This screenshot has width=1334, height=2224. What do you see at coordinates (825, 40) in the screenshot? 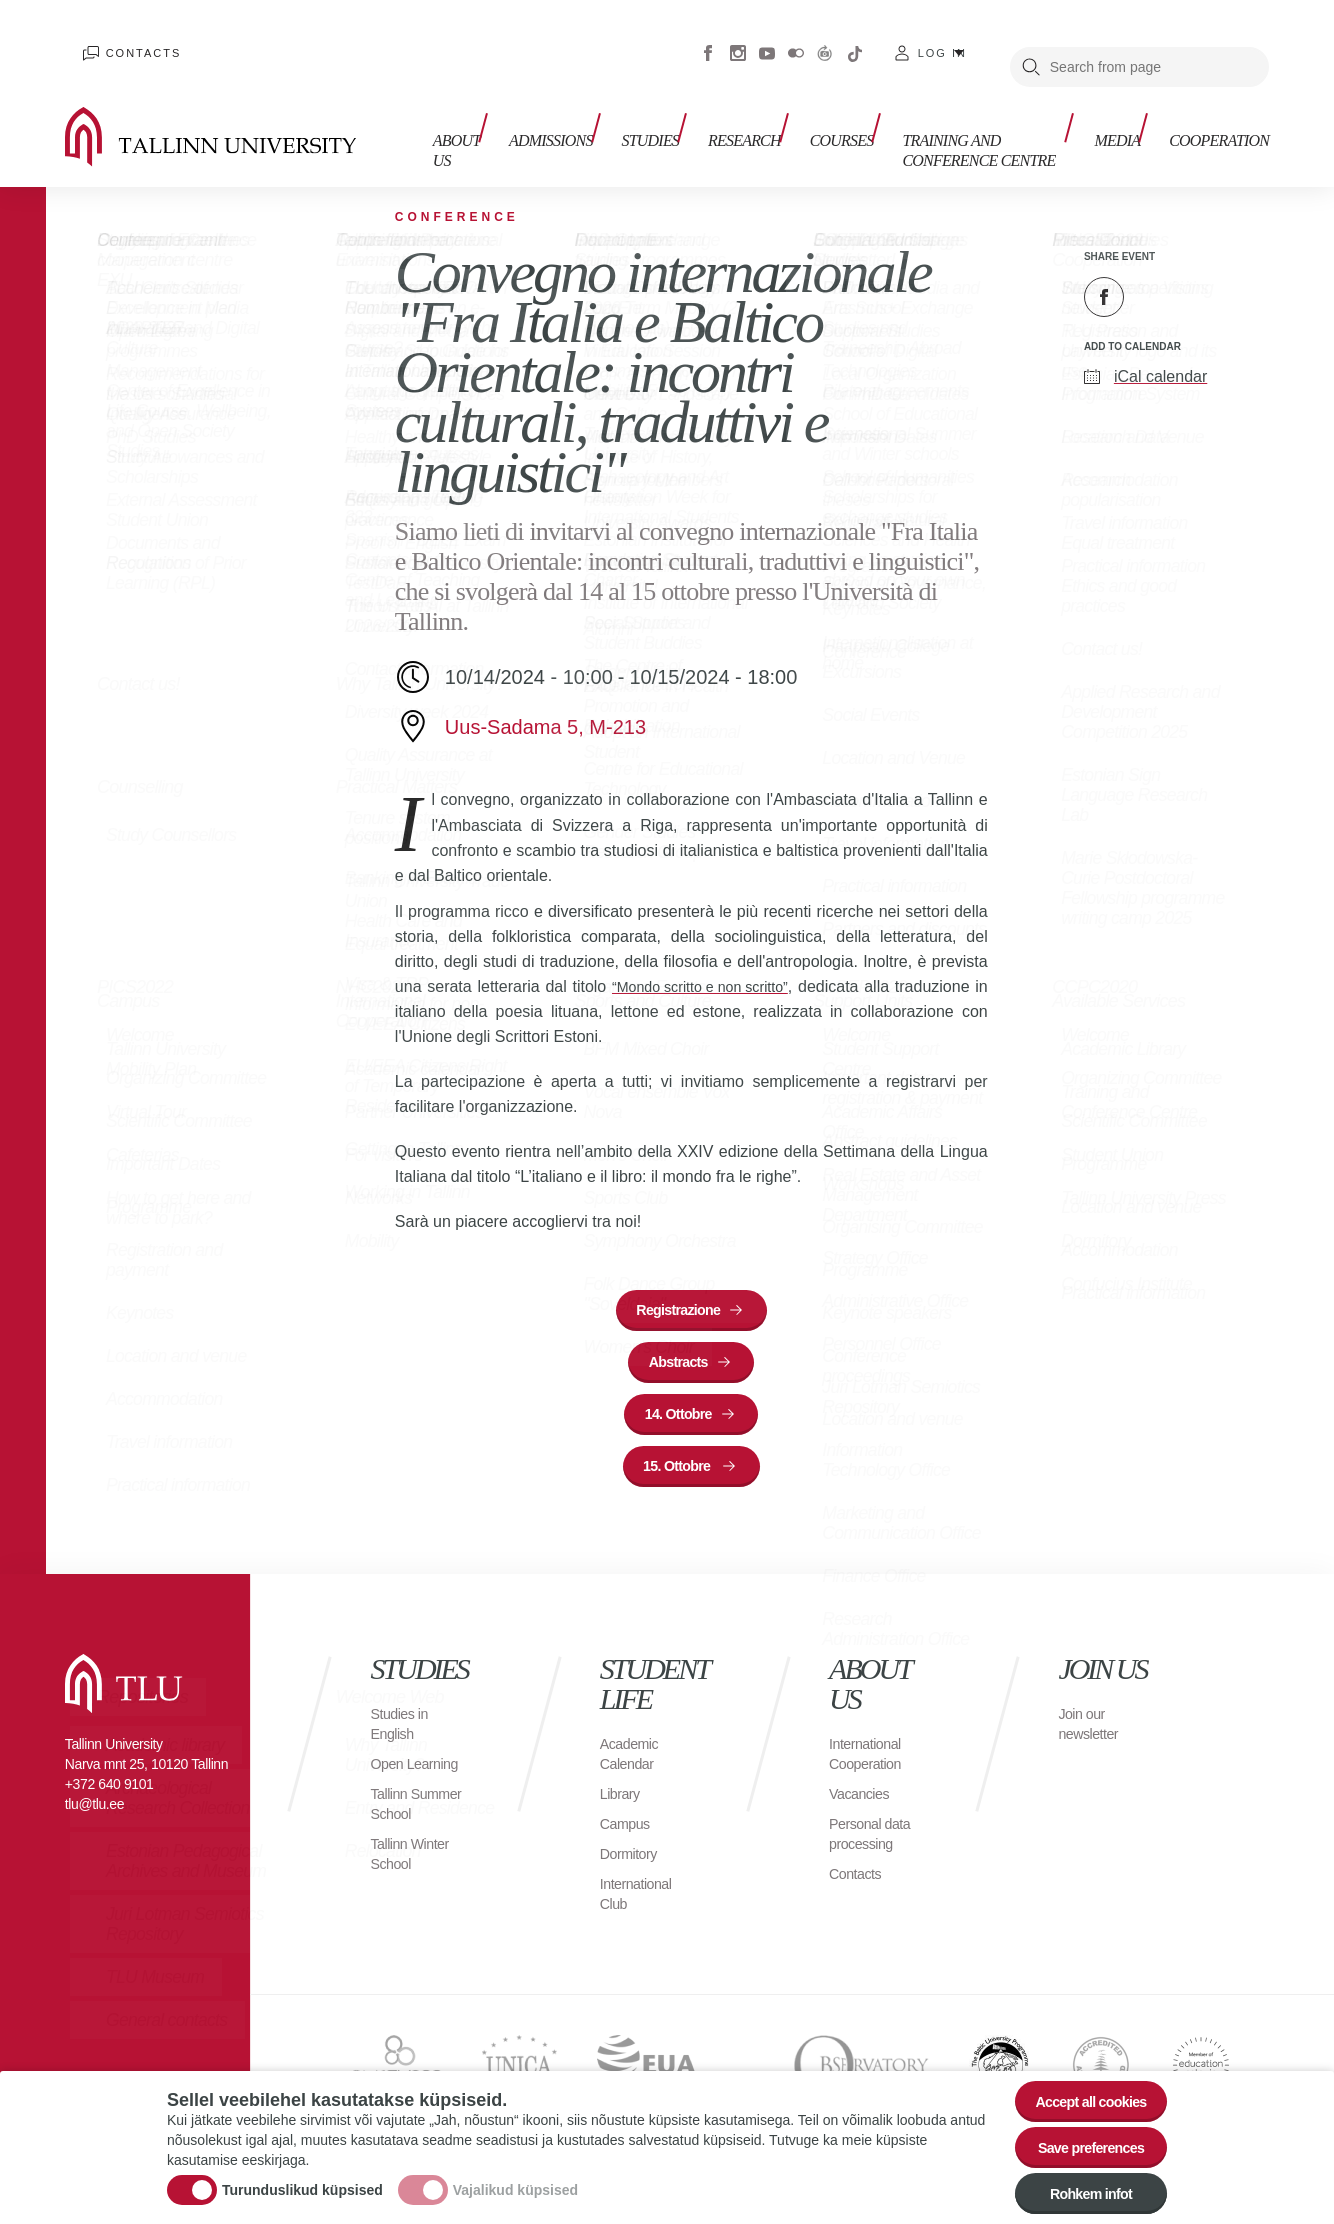
I see `Virtuaaltuur` at bounding box center [825, 40].